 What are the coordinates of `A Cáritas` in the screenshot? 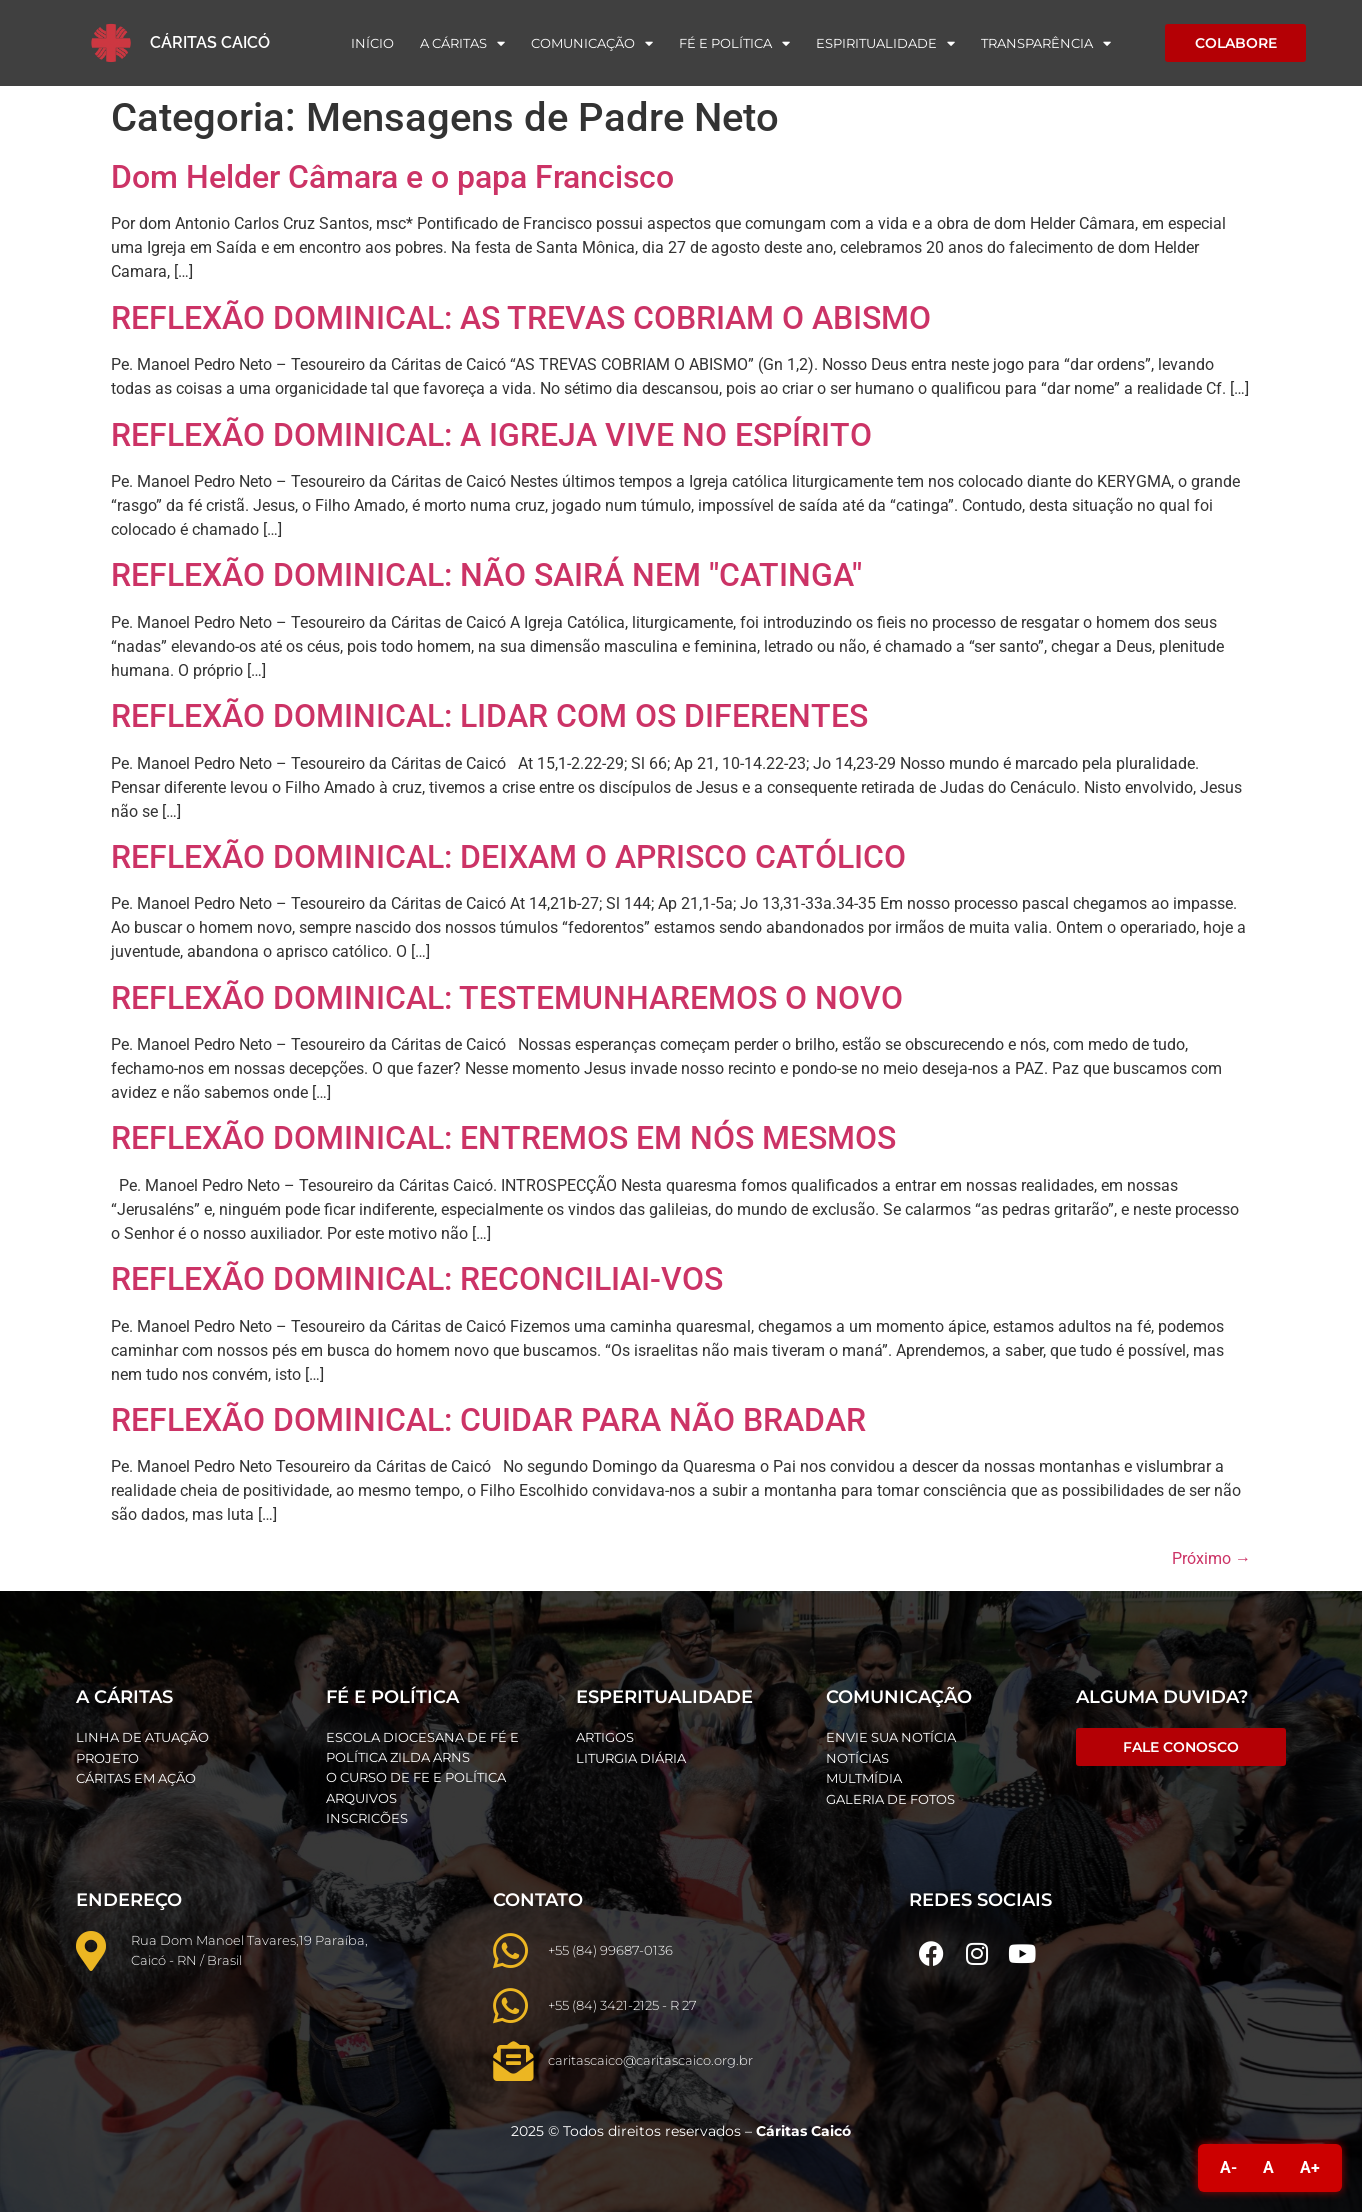 It's located at (462, 43).